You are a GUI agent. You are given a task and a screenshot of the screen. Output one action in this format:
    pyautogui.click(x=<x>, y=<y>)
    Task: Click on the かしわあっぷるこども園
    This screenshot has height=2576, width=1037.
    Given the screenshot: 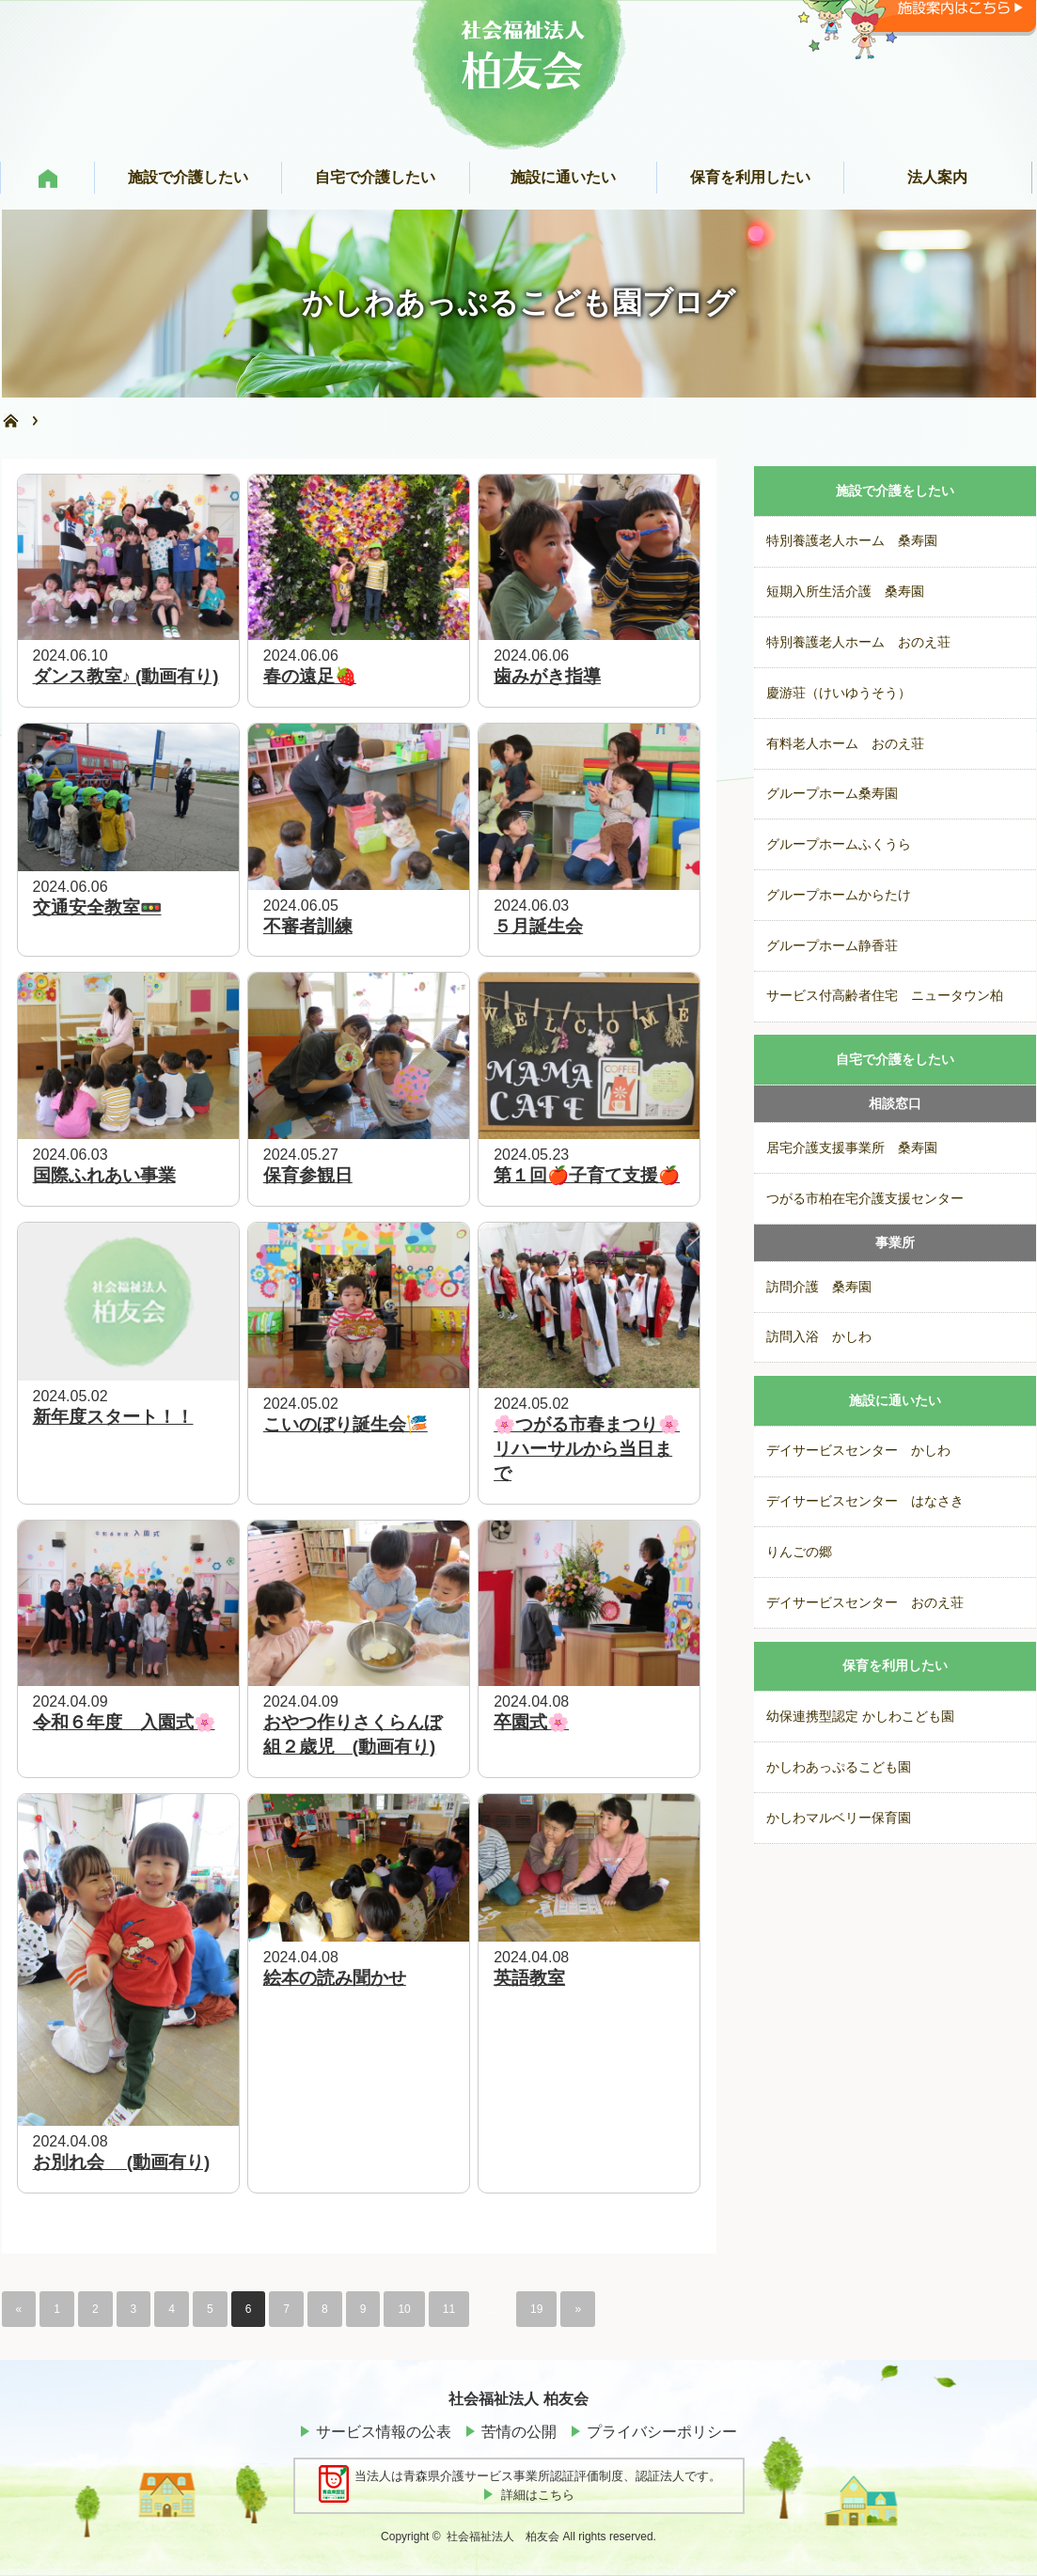 What is the action you would take?
    pyautogui.click(x=838, y=1767)
    